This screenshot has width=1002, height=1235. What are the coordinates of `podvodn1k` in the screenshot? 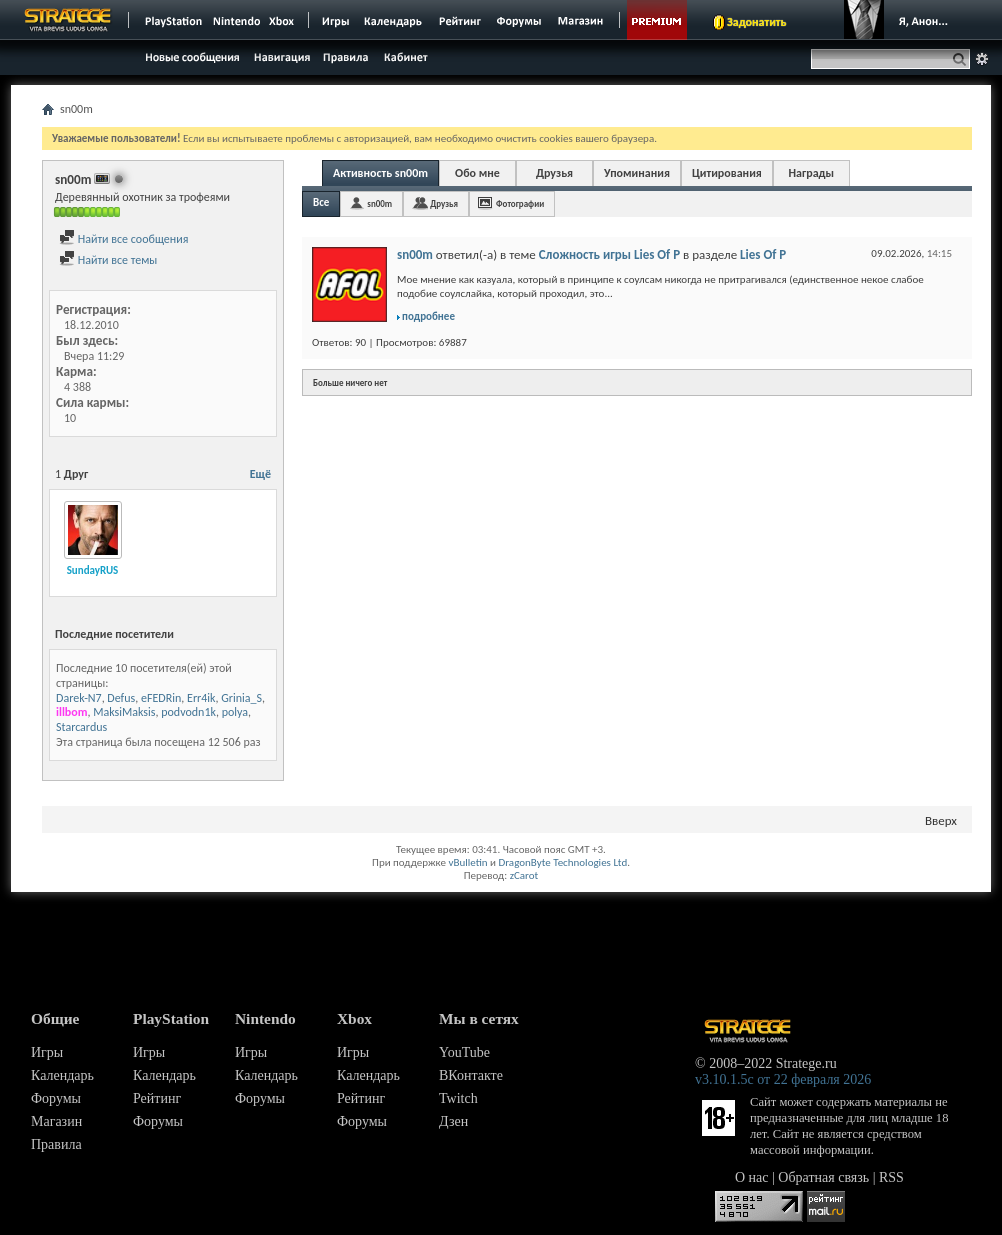 It's located at (188, 712).